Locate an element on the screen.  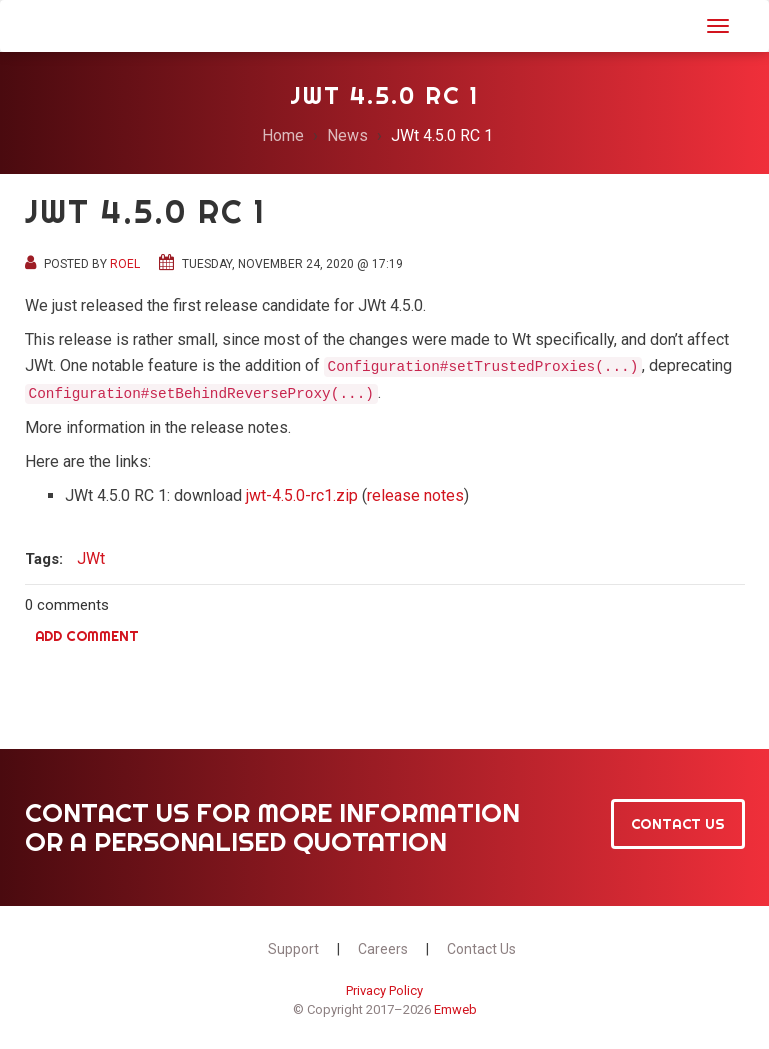
Emweb is located at coordinates (455, 1009).